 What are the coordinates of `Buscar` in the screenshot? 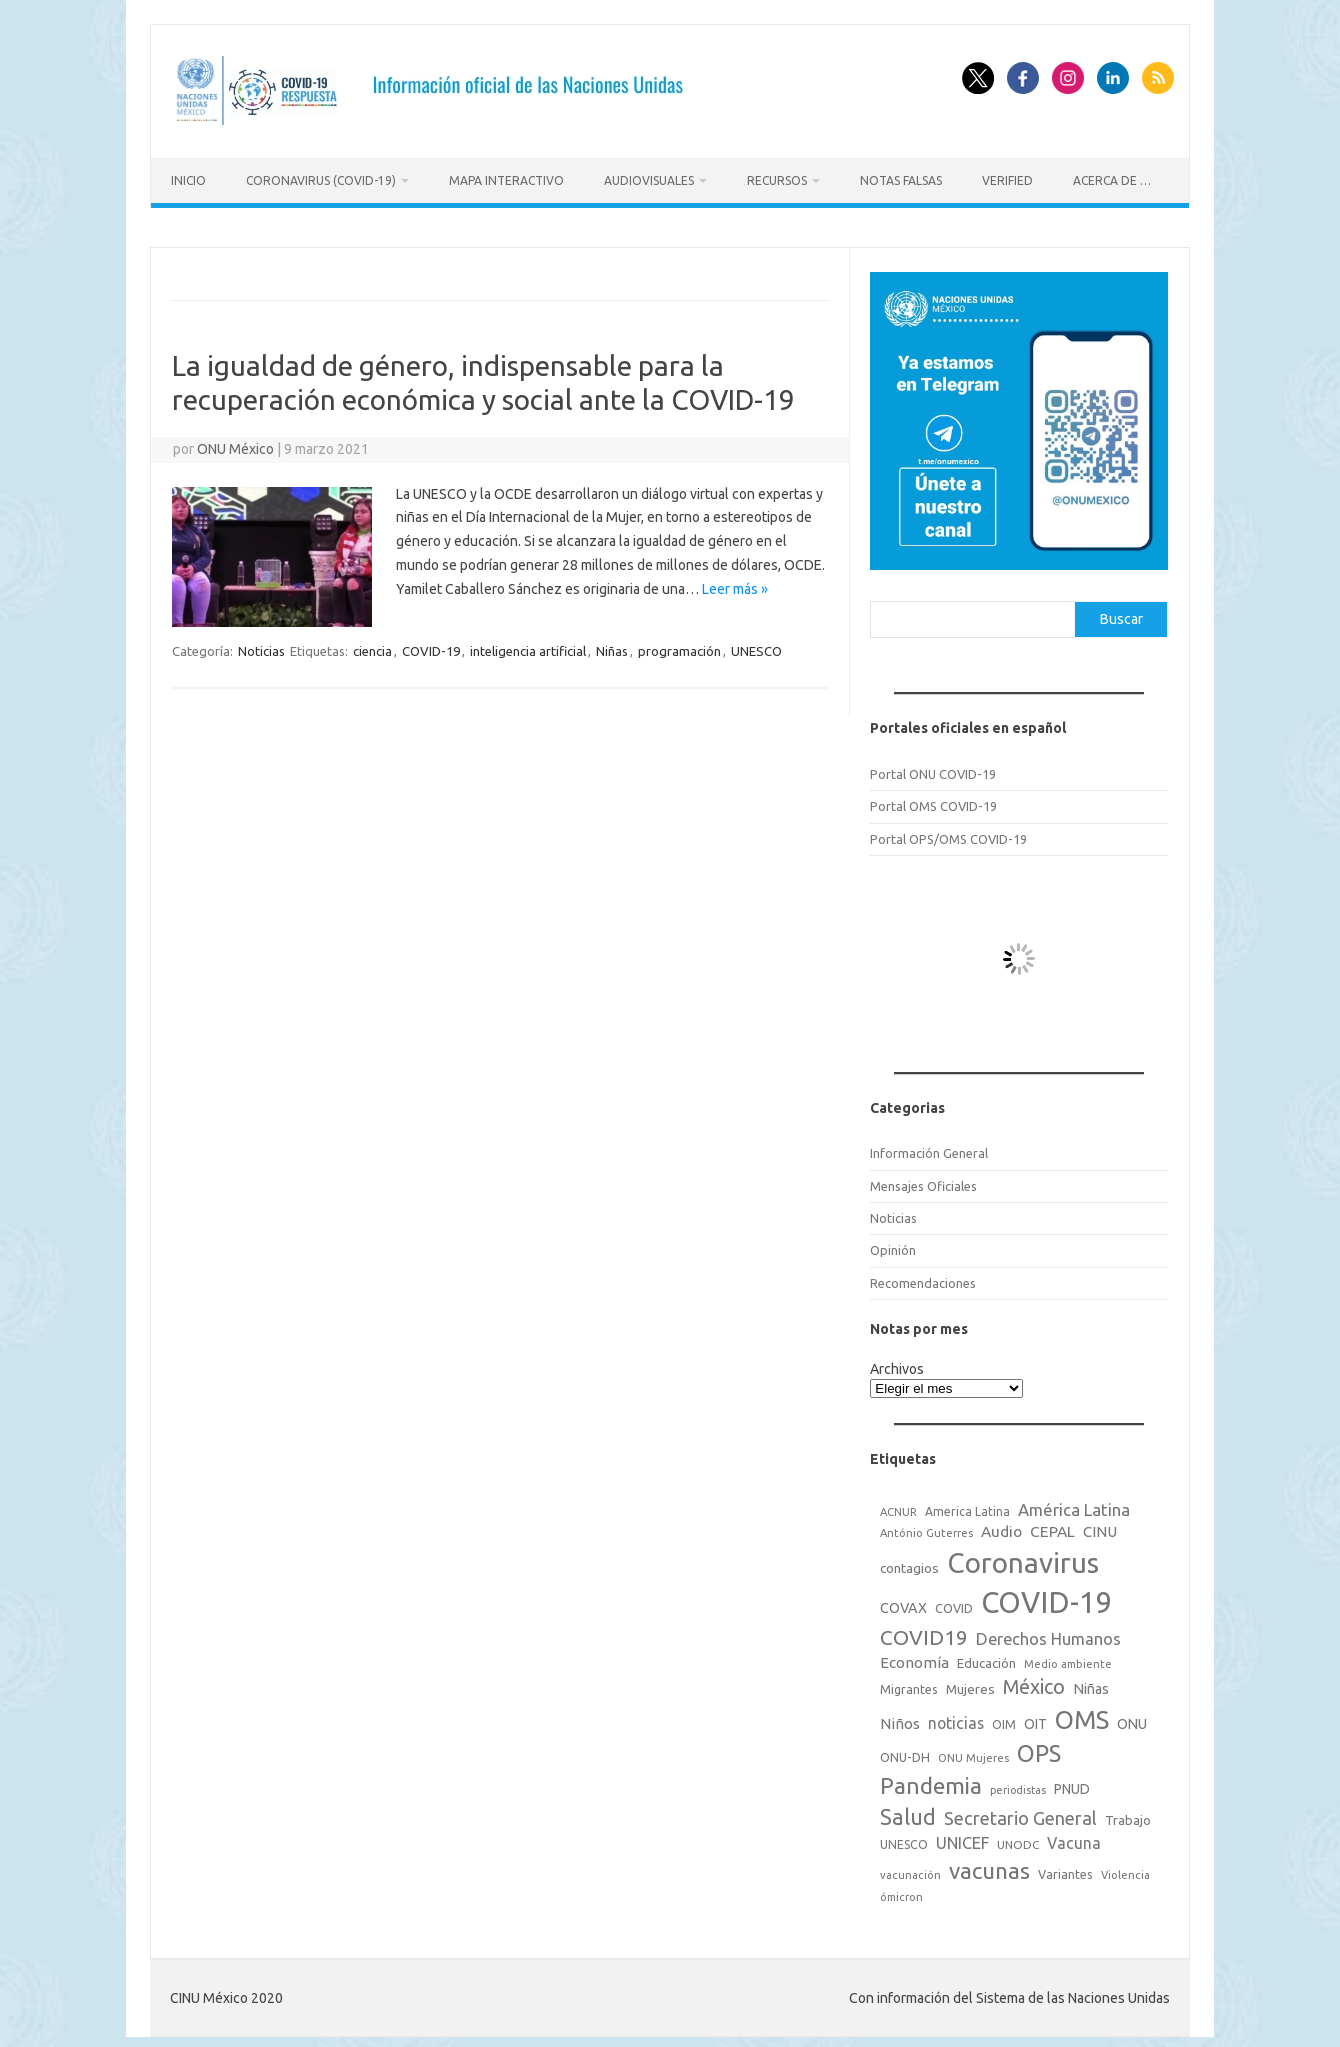 It's located at (1121, 613).